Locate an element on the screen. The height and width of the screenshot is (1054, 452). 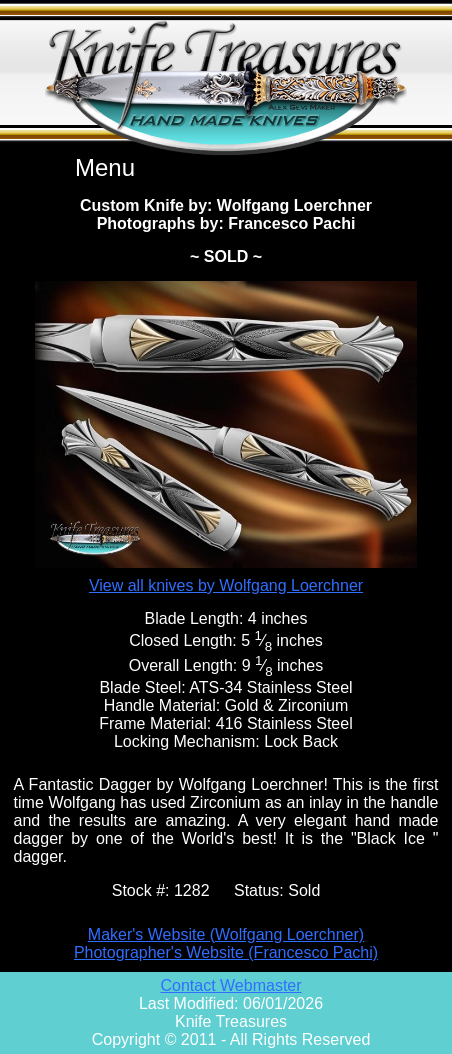
Photographer's Website (Francesco Pachi) is located at coordinates (226, 952).